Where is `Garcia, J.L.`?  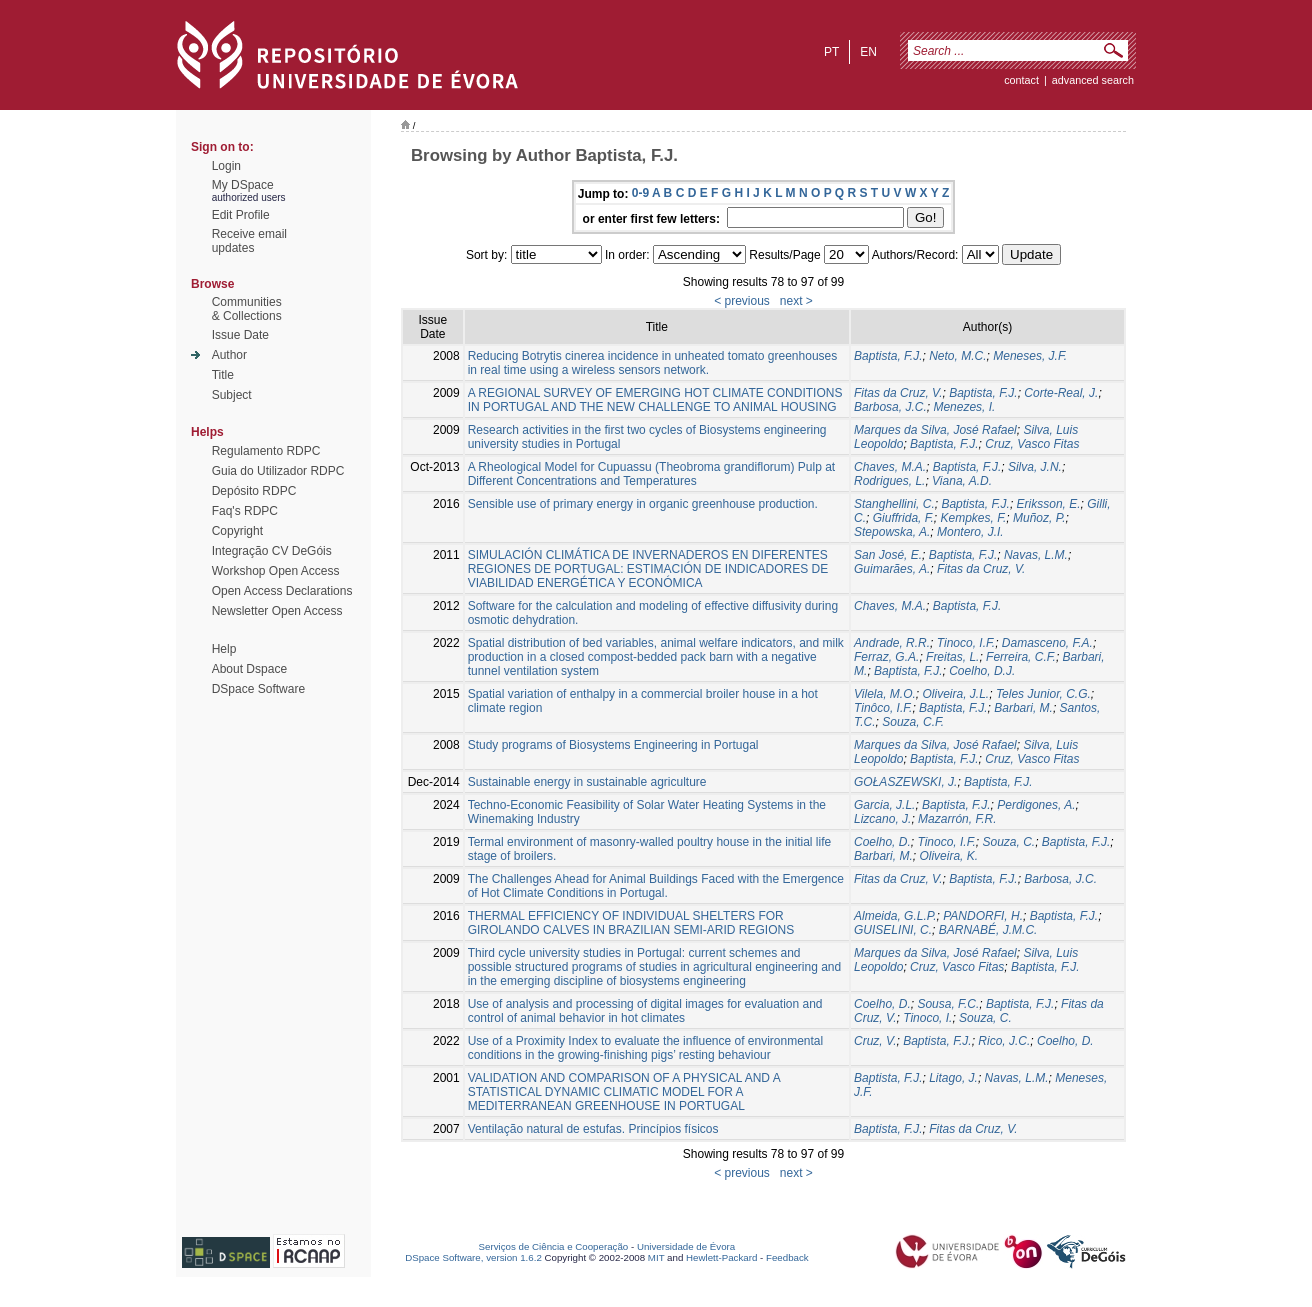 Garcia, J.L. is located at coordinates (884, 805).